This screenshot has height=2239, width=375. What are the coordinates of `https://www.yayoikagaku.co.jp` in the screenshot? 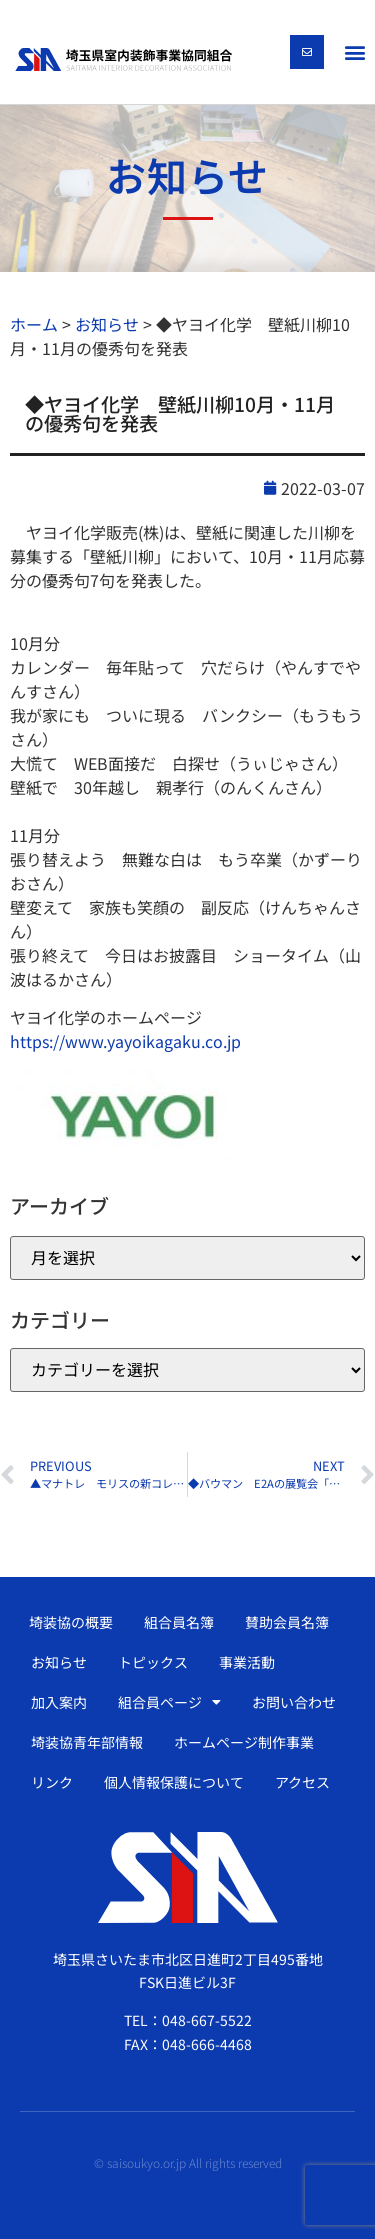 It's located at (125, 1041).